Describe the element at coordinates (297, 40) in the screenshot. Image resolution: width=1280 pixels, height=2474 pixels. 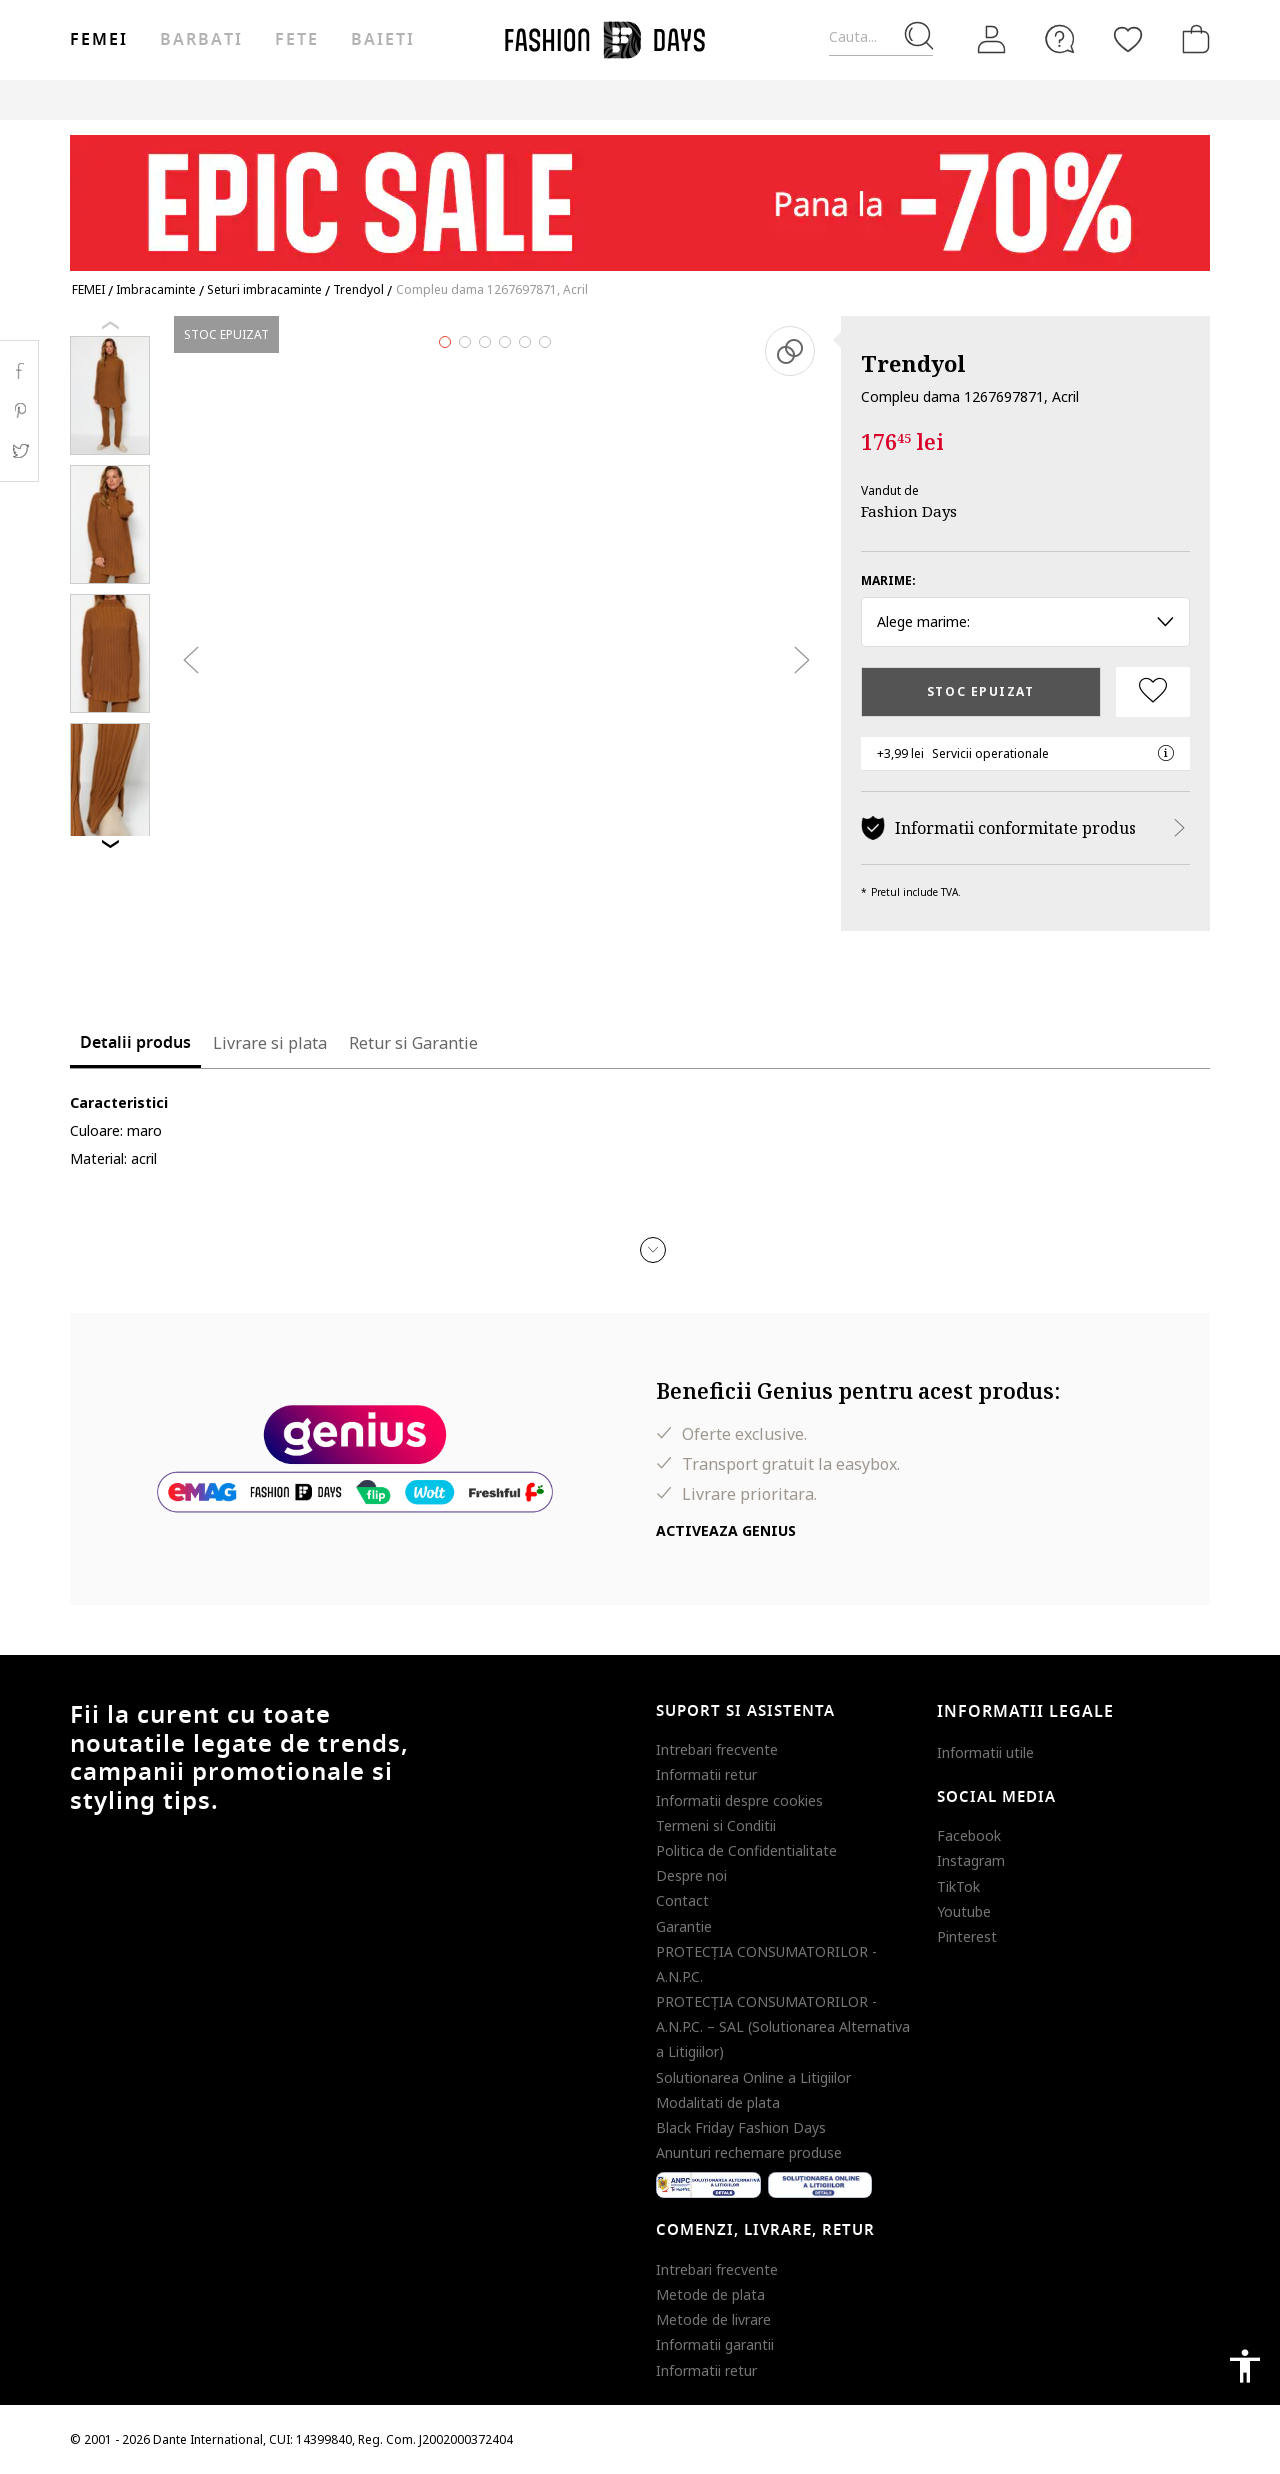
I see `Fete` at that location.